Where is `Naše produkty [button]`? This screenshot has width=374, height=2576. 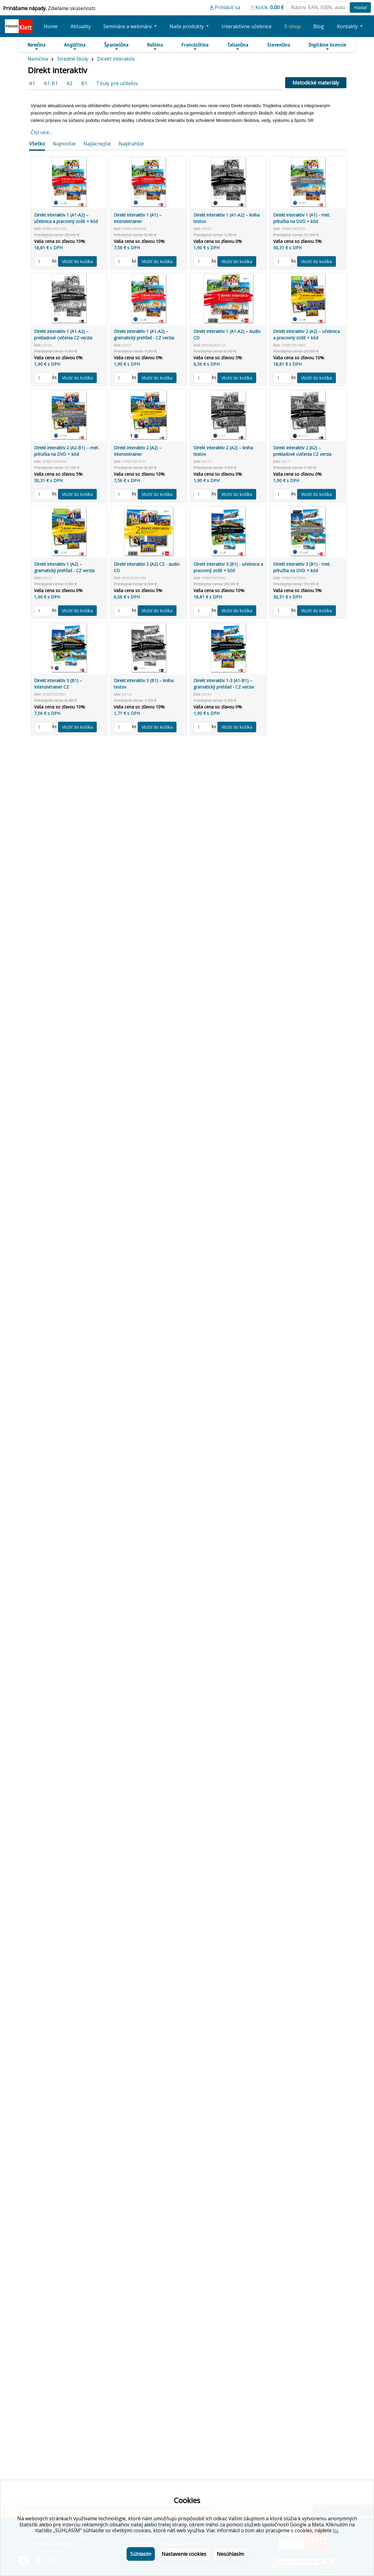 Naše produkty [button] is located at coordinates (187, 26).